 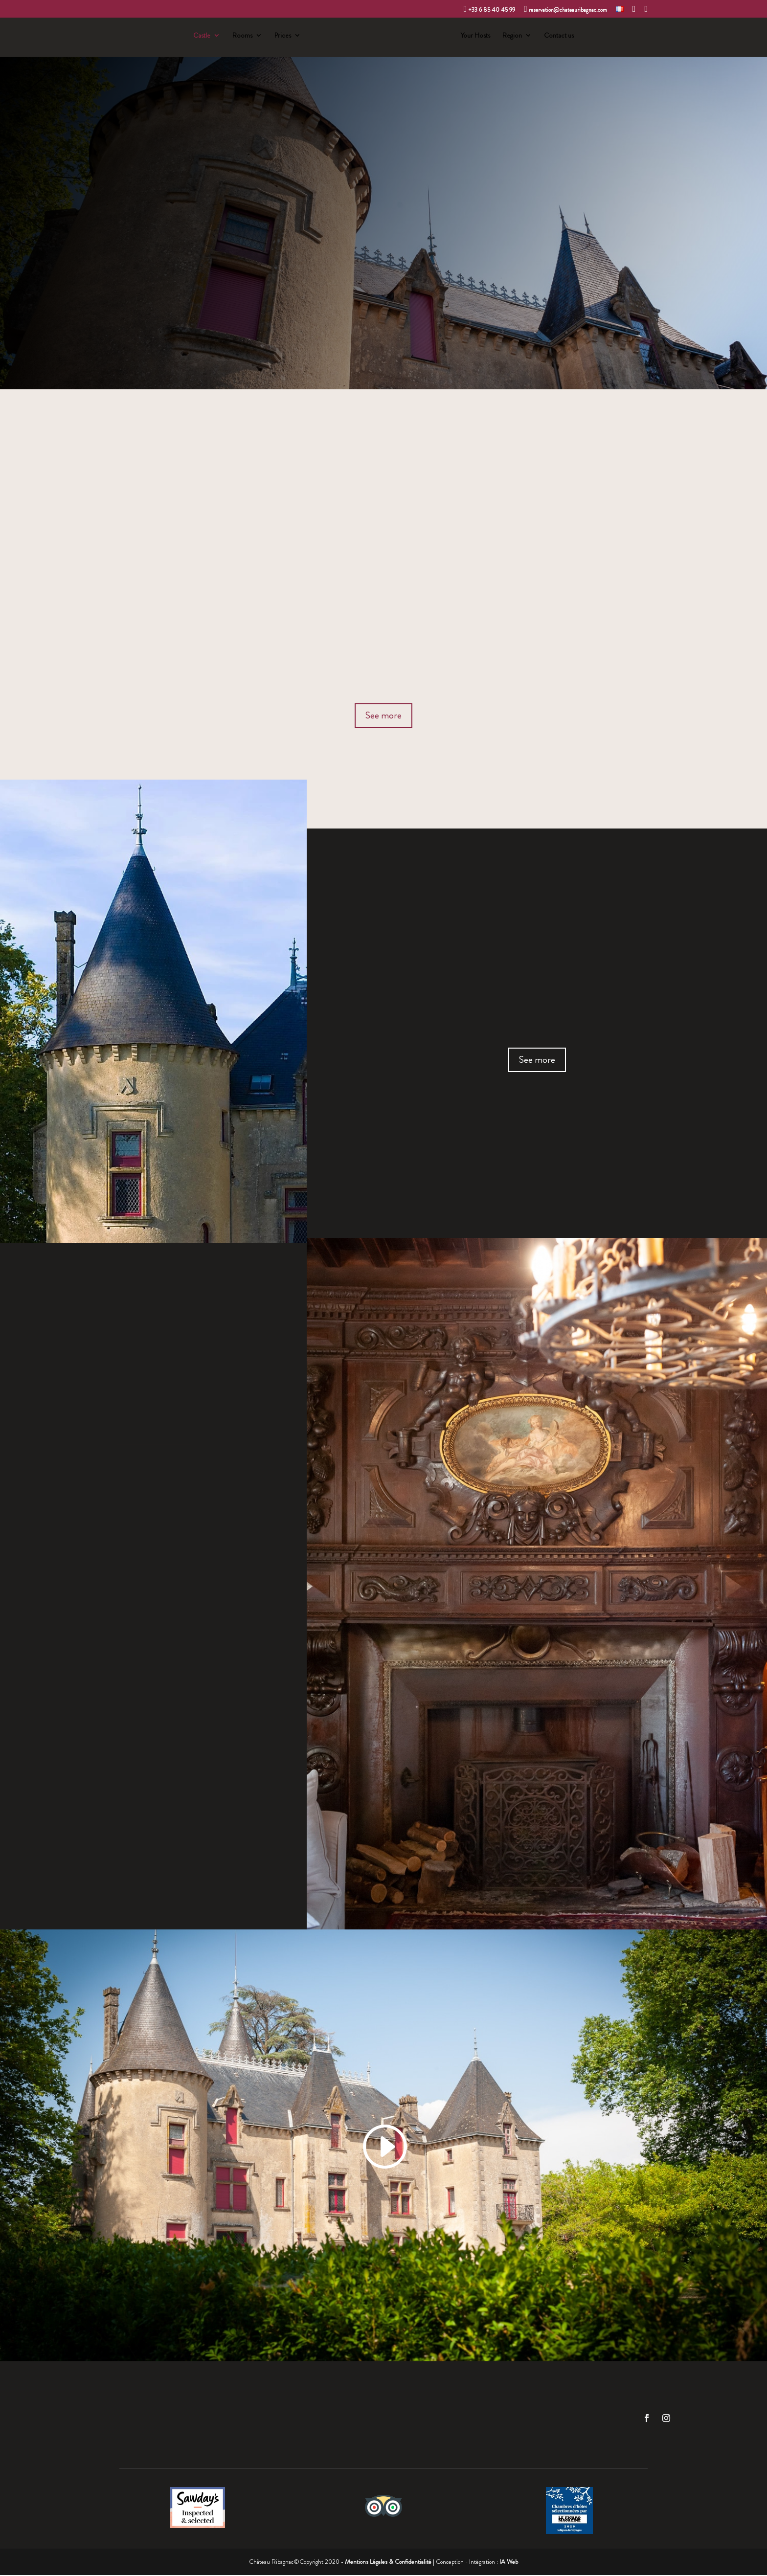 What do you see at coordinates (565, 9) in the screenshot?
I see `reservation@chateauribagnac.com` at bounding box center [565, 9].